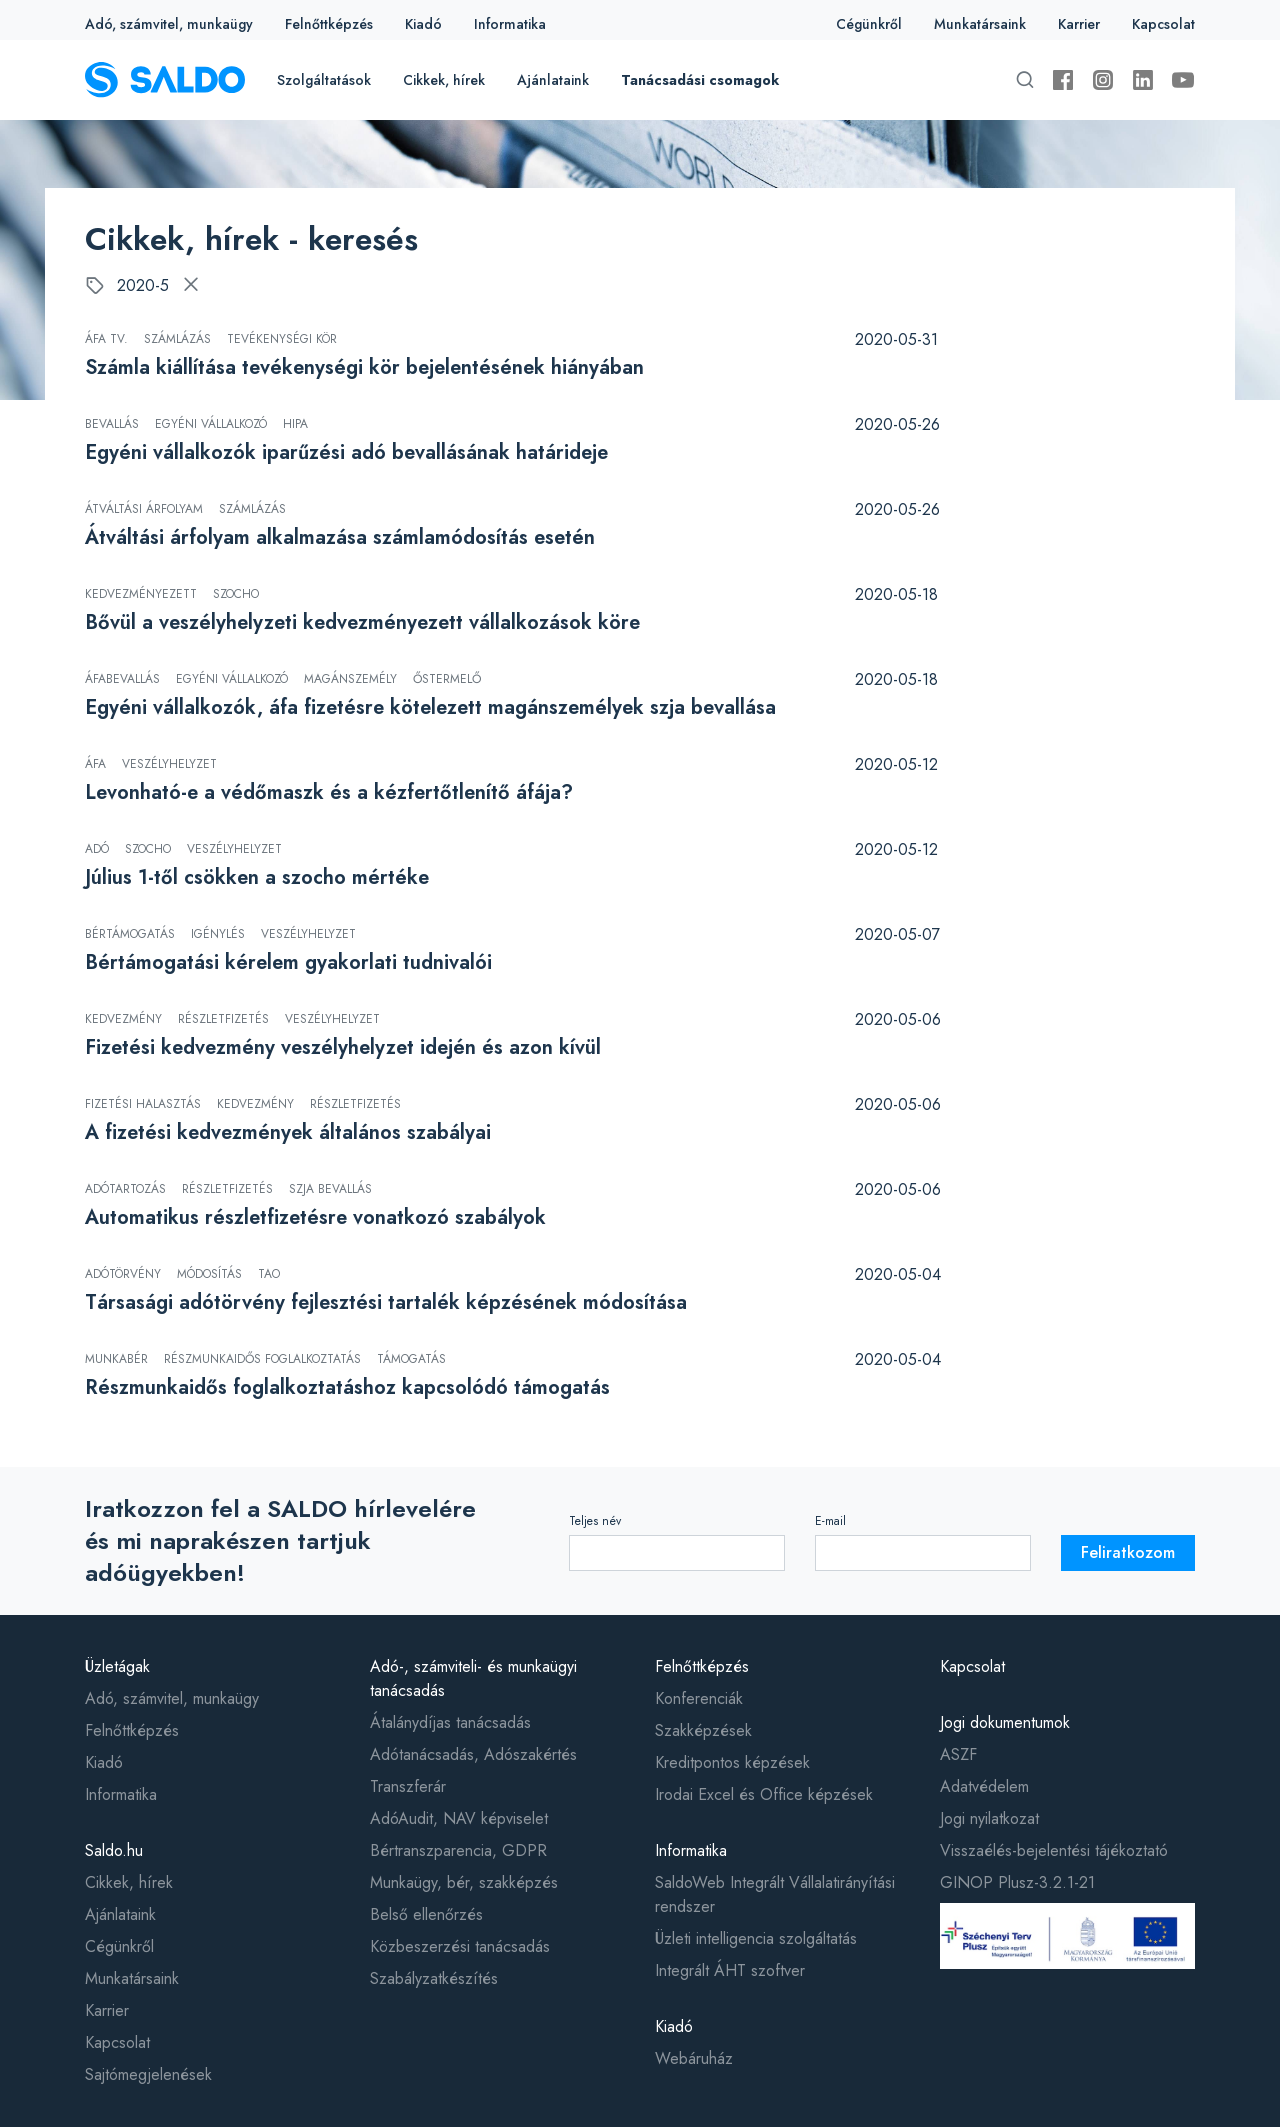  I want to click on Irodai Excel és Office képzések, so click(764, 1794).